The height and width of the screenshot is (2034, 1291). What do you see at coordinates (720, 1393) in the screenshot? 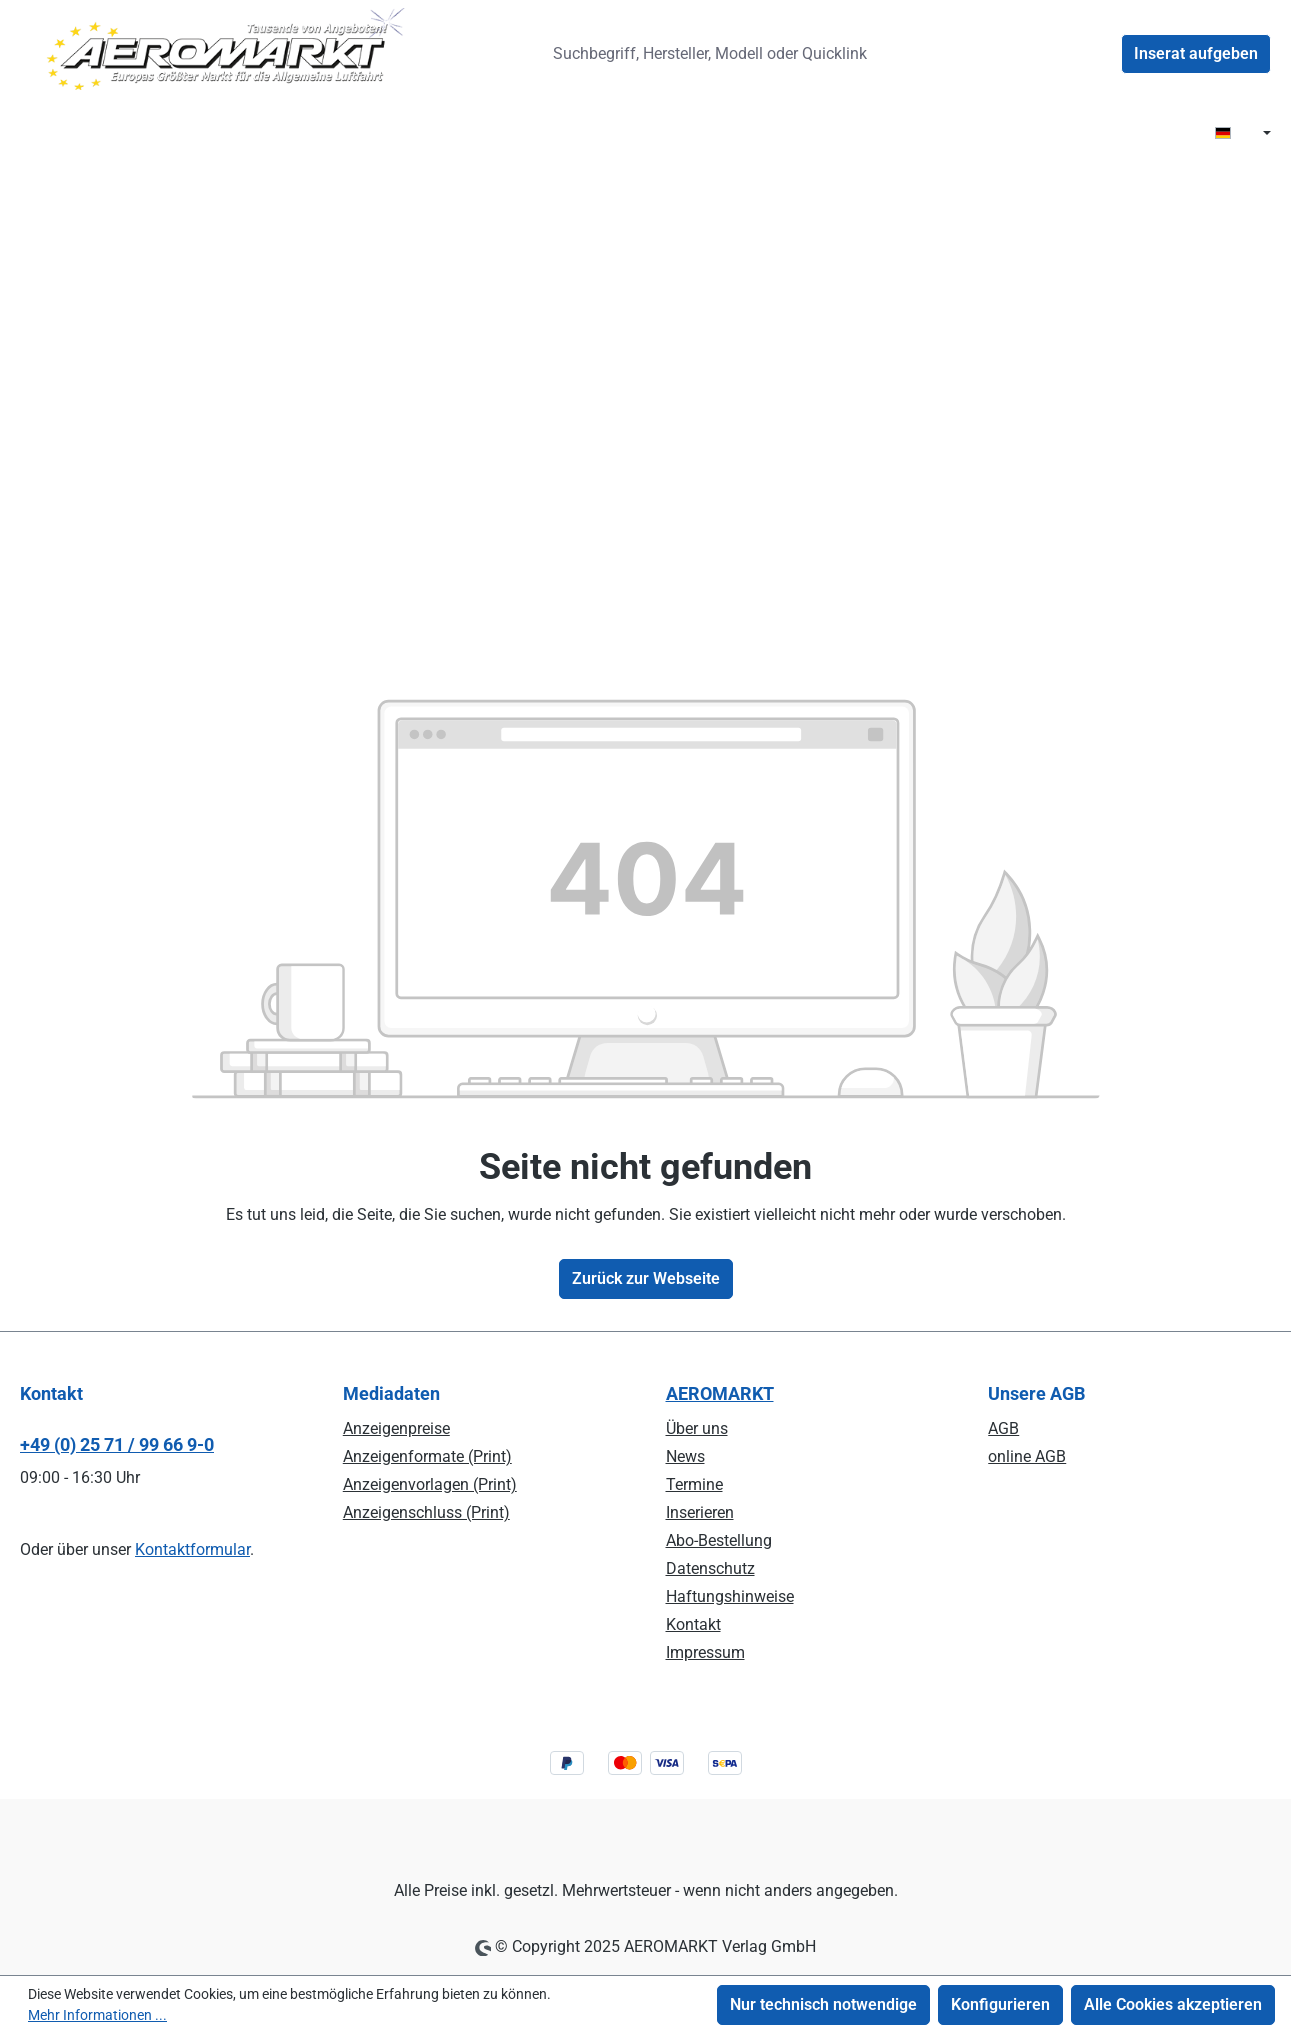
I see `AEROMARKT` at bounding box center [720, 1393].